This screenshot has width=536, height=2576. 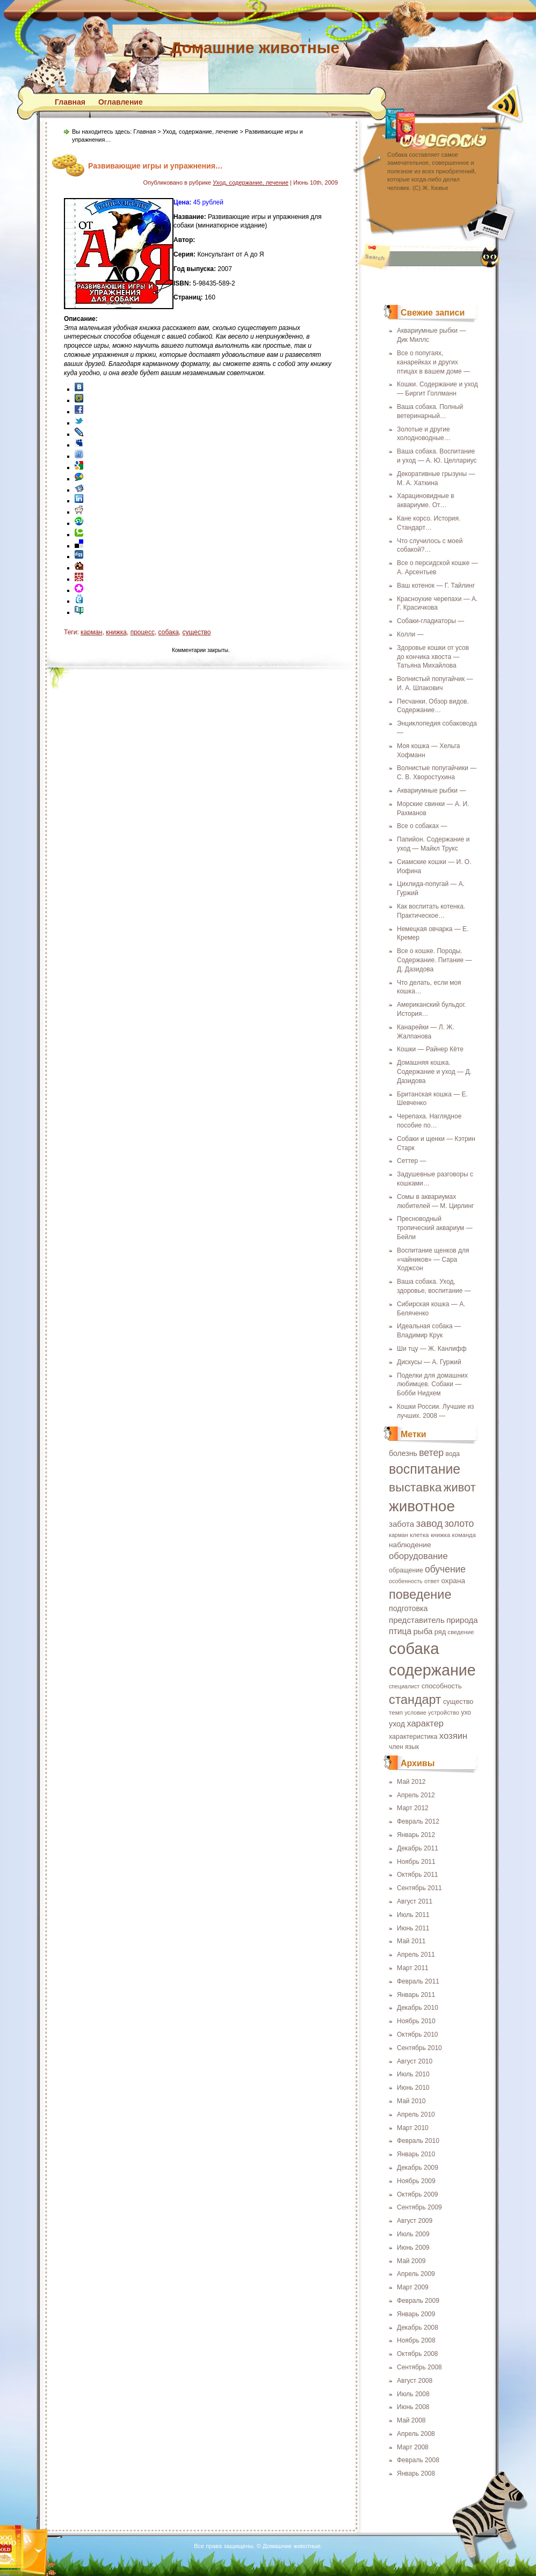 I want to click on собака [собака (142 элемента)], so click(x=414, y=1648).